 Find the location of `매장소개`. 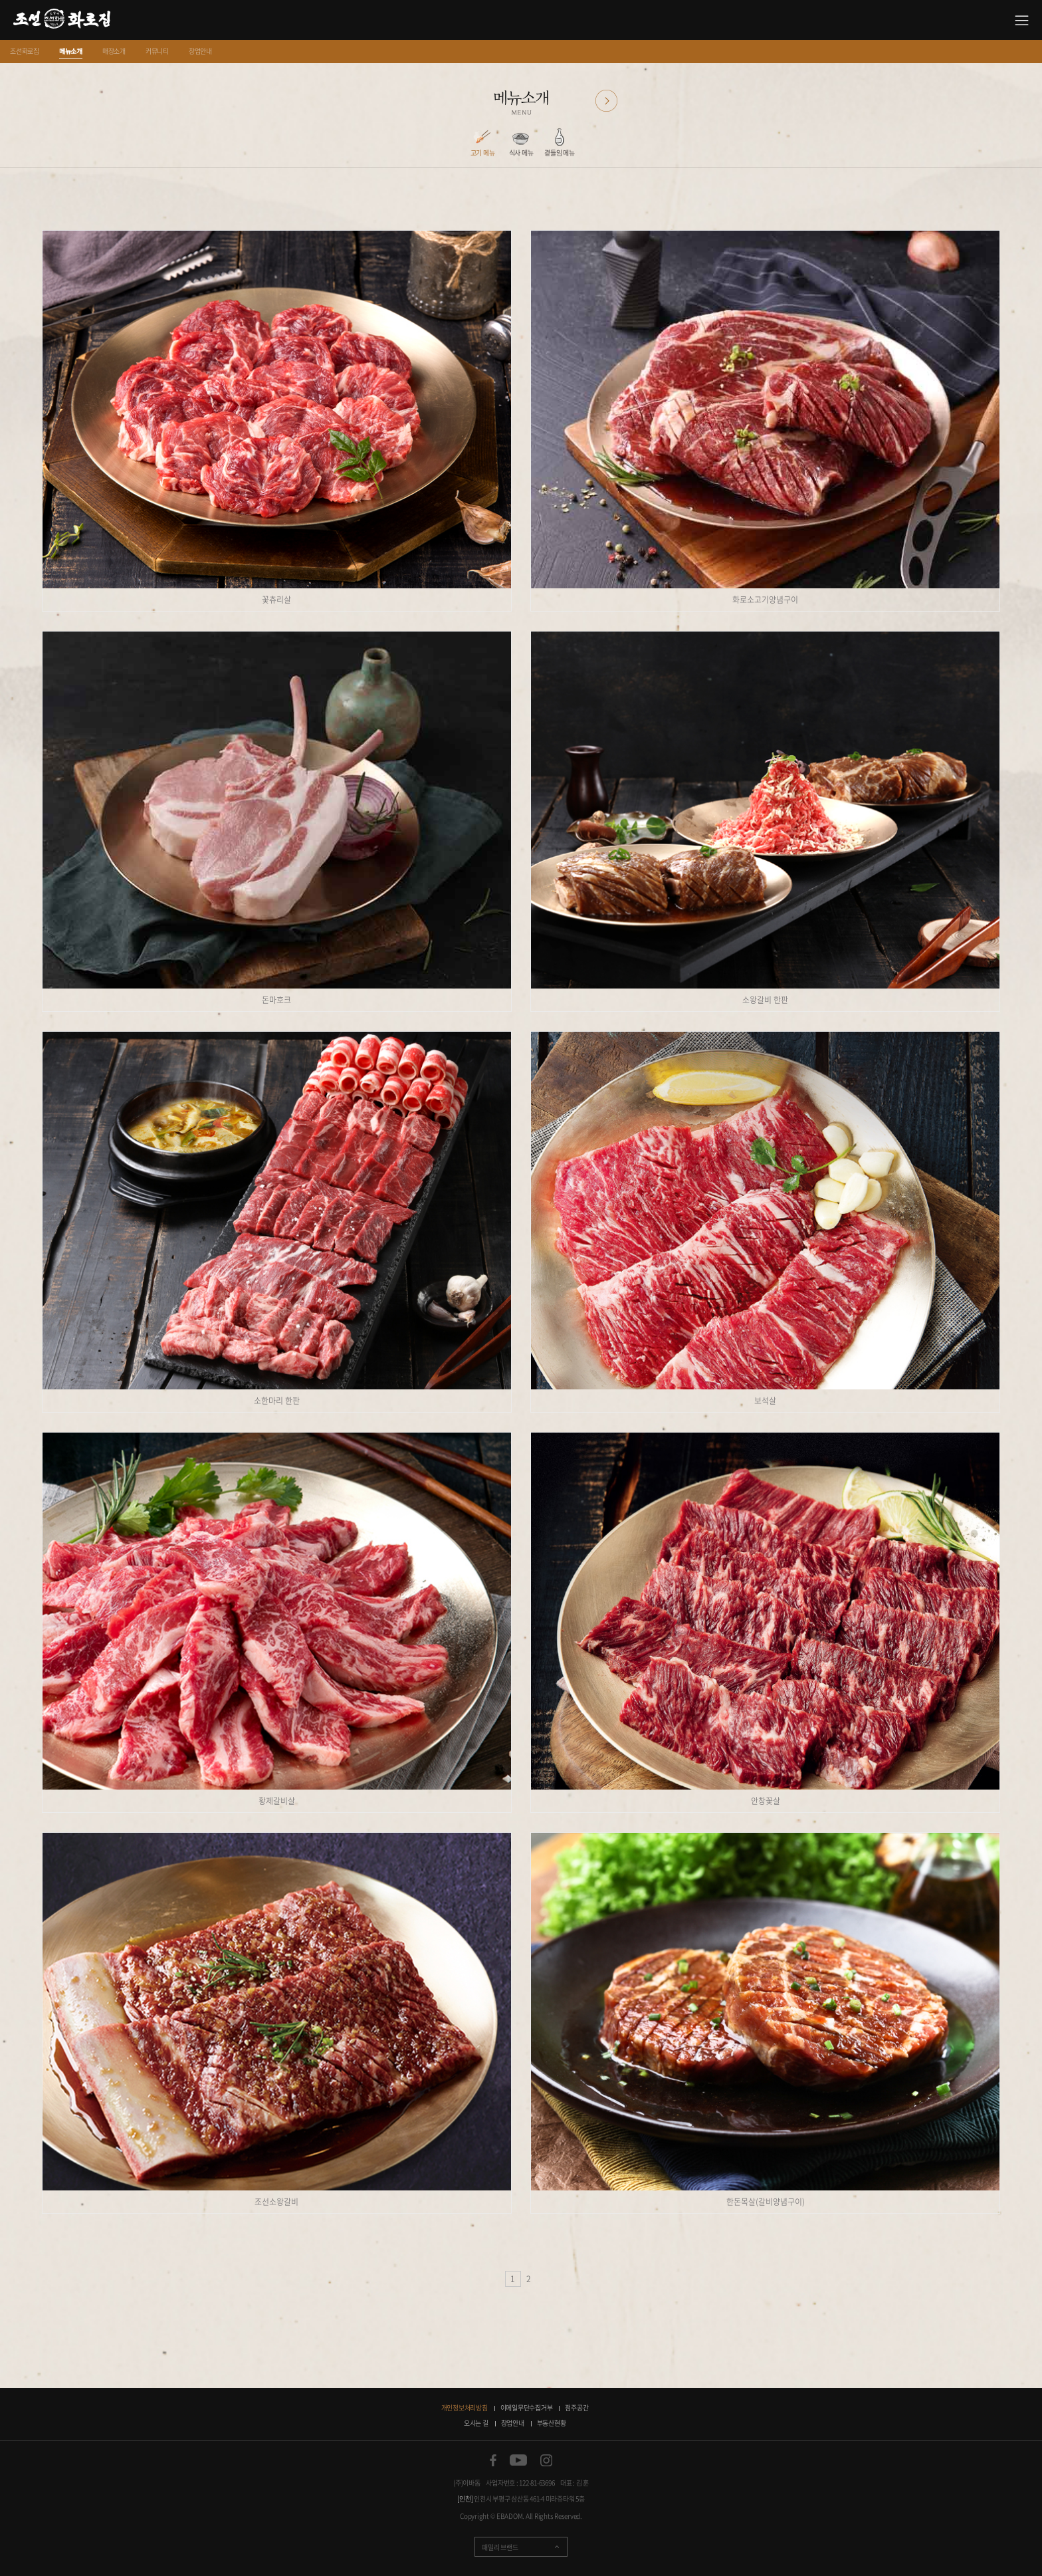

매장소개 is located at coordinates (114, 51).